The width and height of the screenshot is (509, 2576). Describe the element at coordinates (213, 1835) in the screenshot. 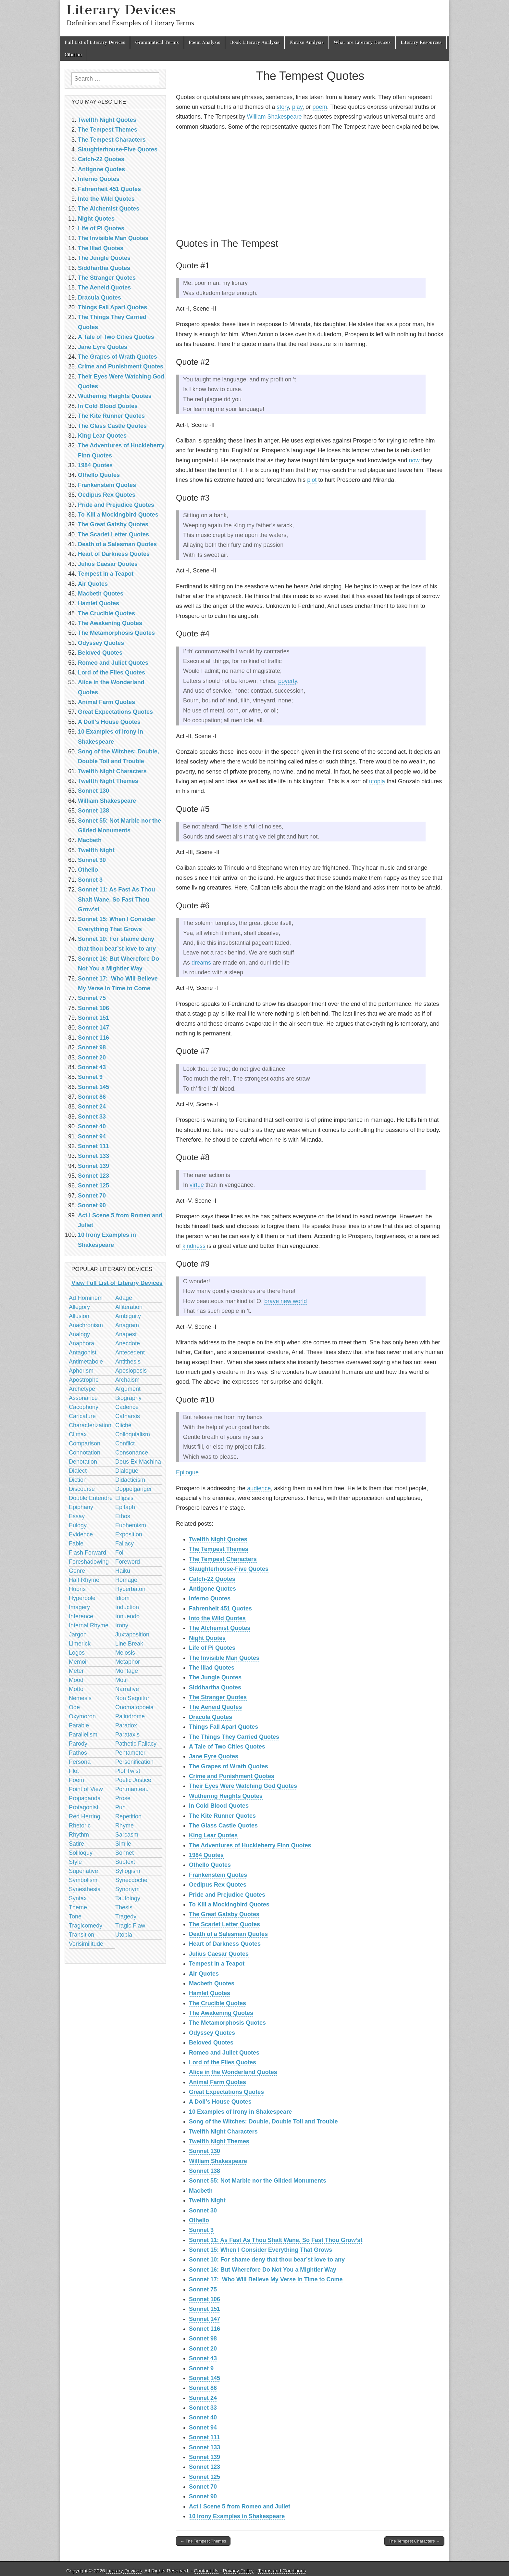

I see `King Lear Quotes` at that location.